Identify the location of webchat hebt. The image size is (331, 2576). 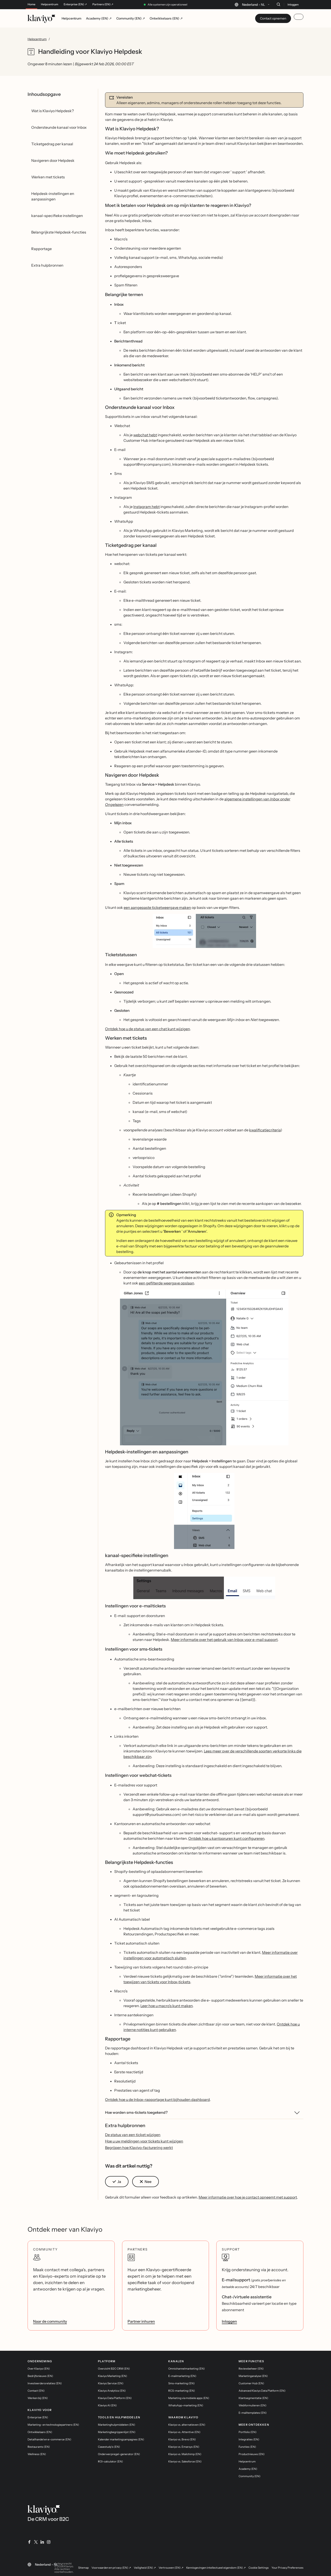
(145, 435).